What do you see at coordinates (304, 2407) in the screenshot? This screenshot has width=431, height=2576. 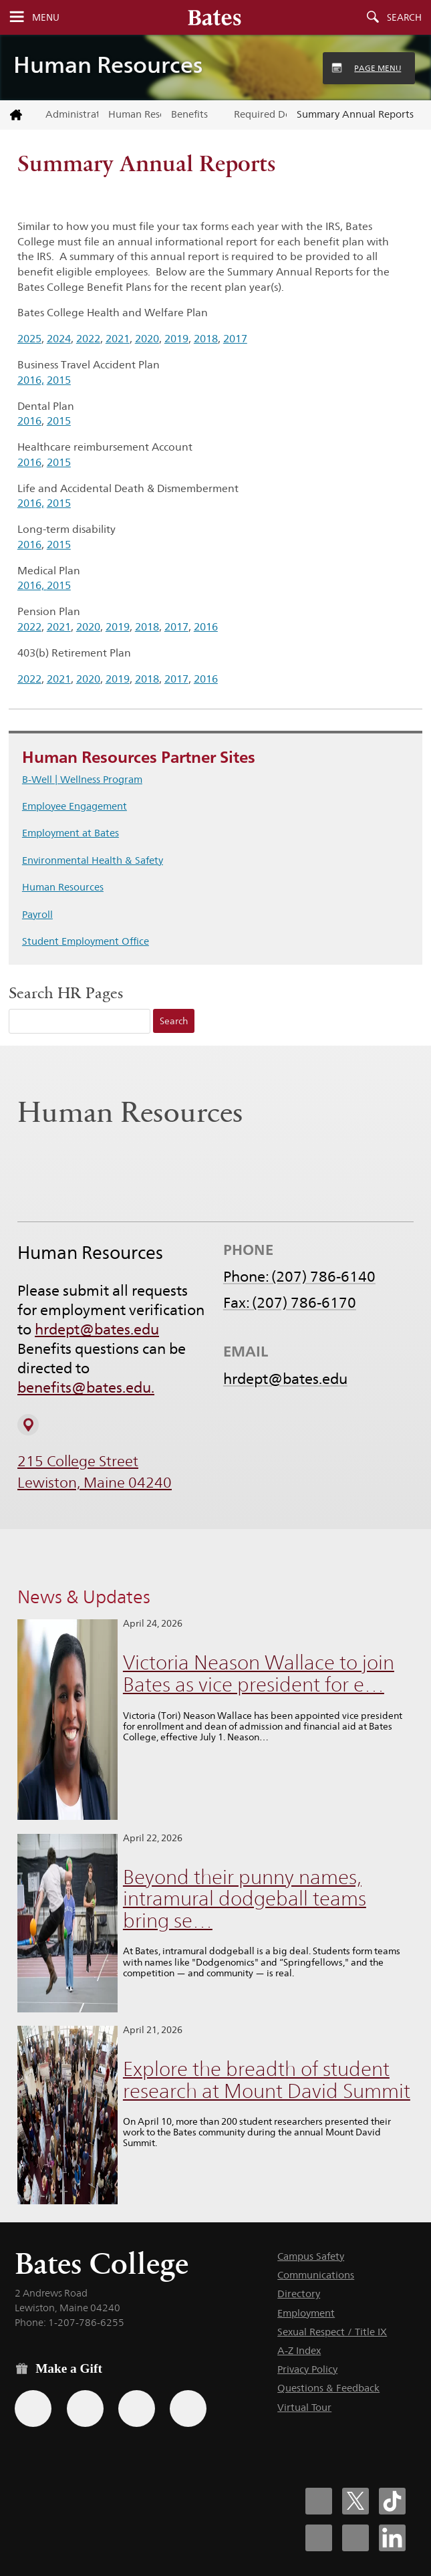 I see `Virtual Tour` at bounding box center [304, 2407].